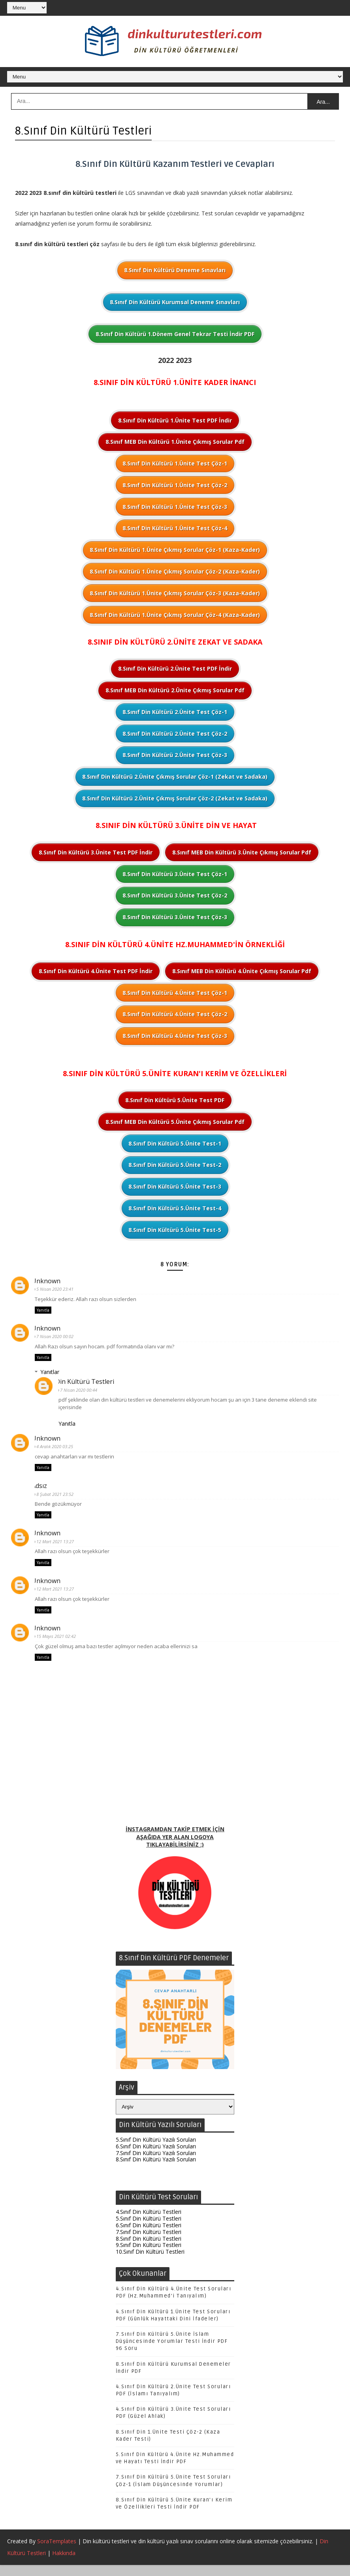 The image size is (350, 2576). I want to click on 7.Sınıf Din Kültürü Testleri, so click(148, 2242).